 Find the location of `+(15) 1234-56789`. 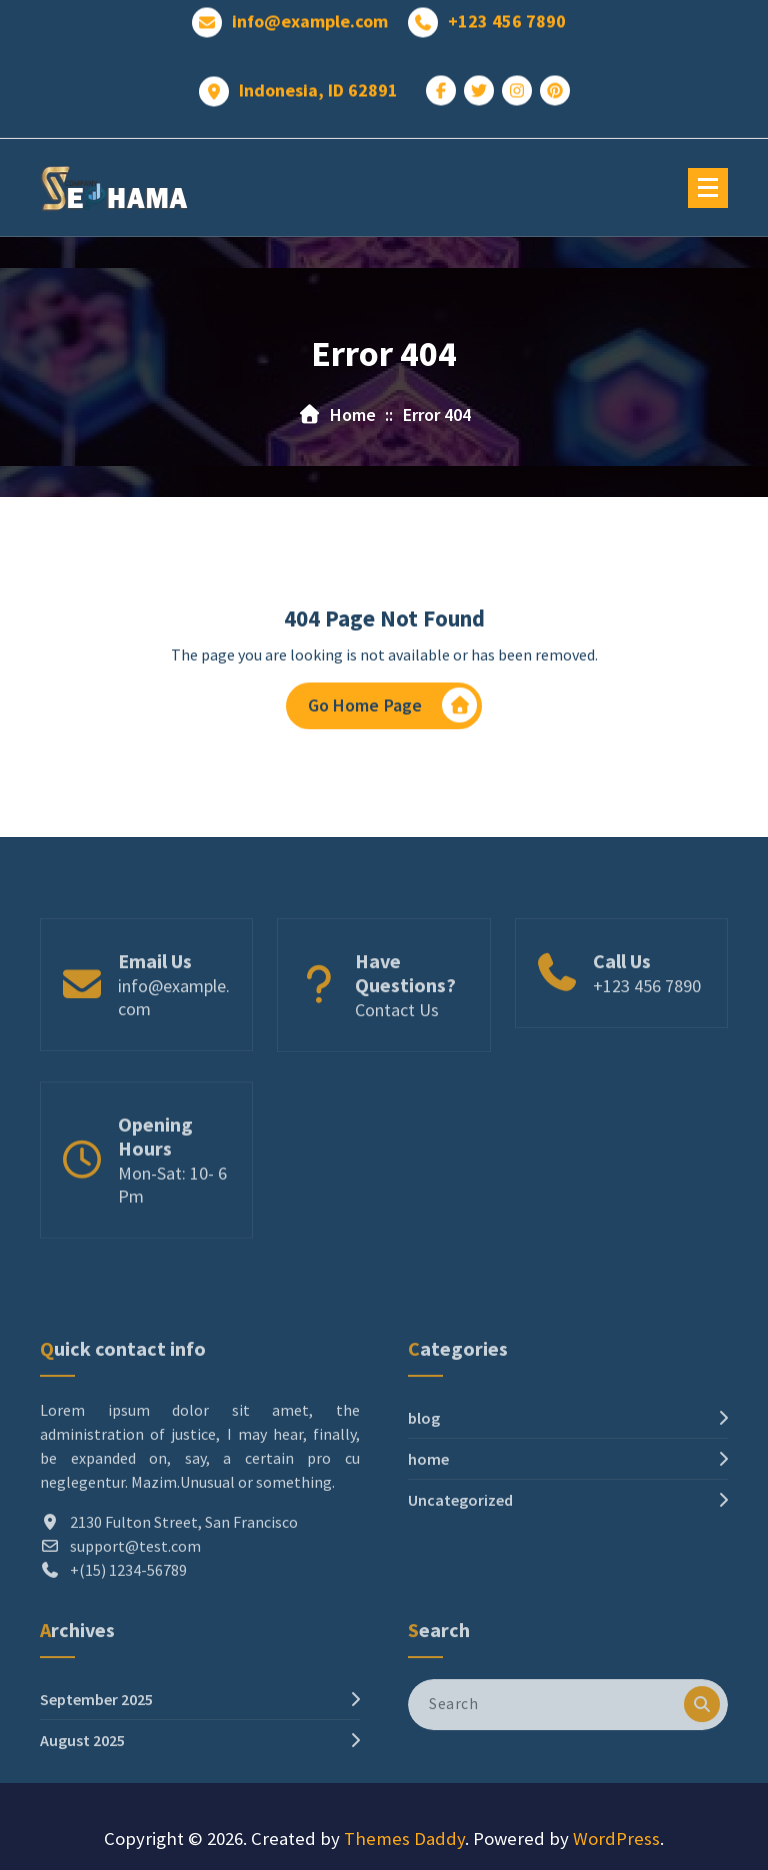

+(15) 1234-56789 is located at coordinates (128, 1644).